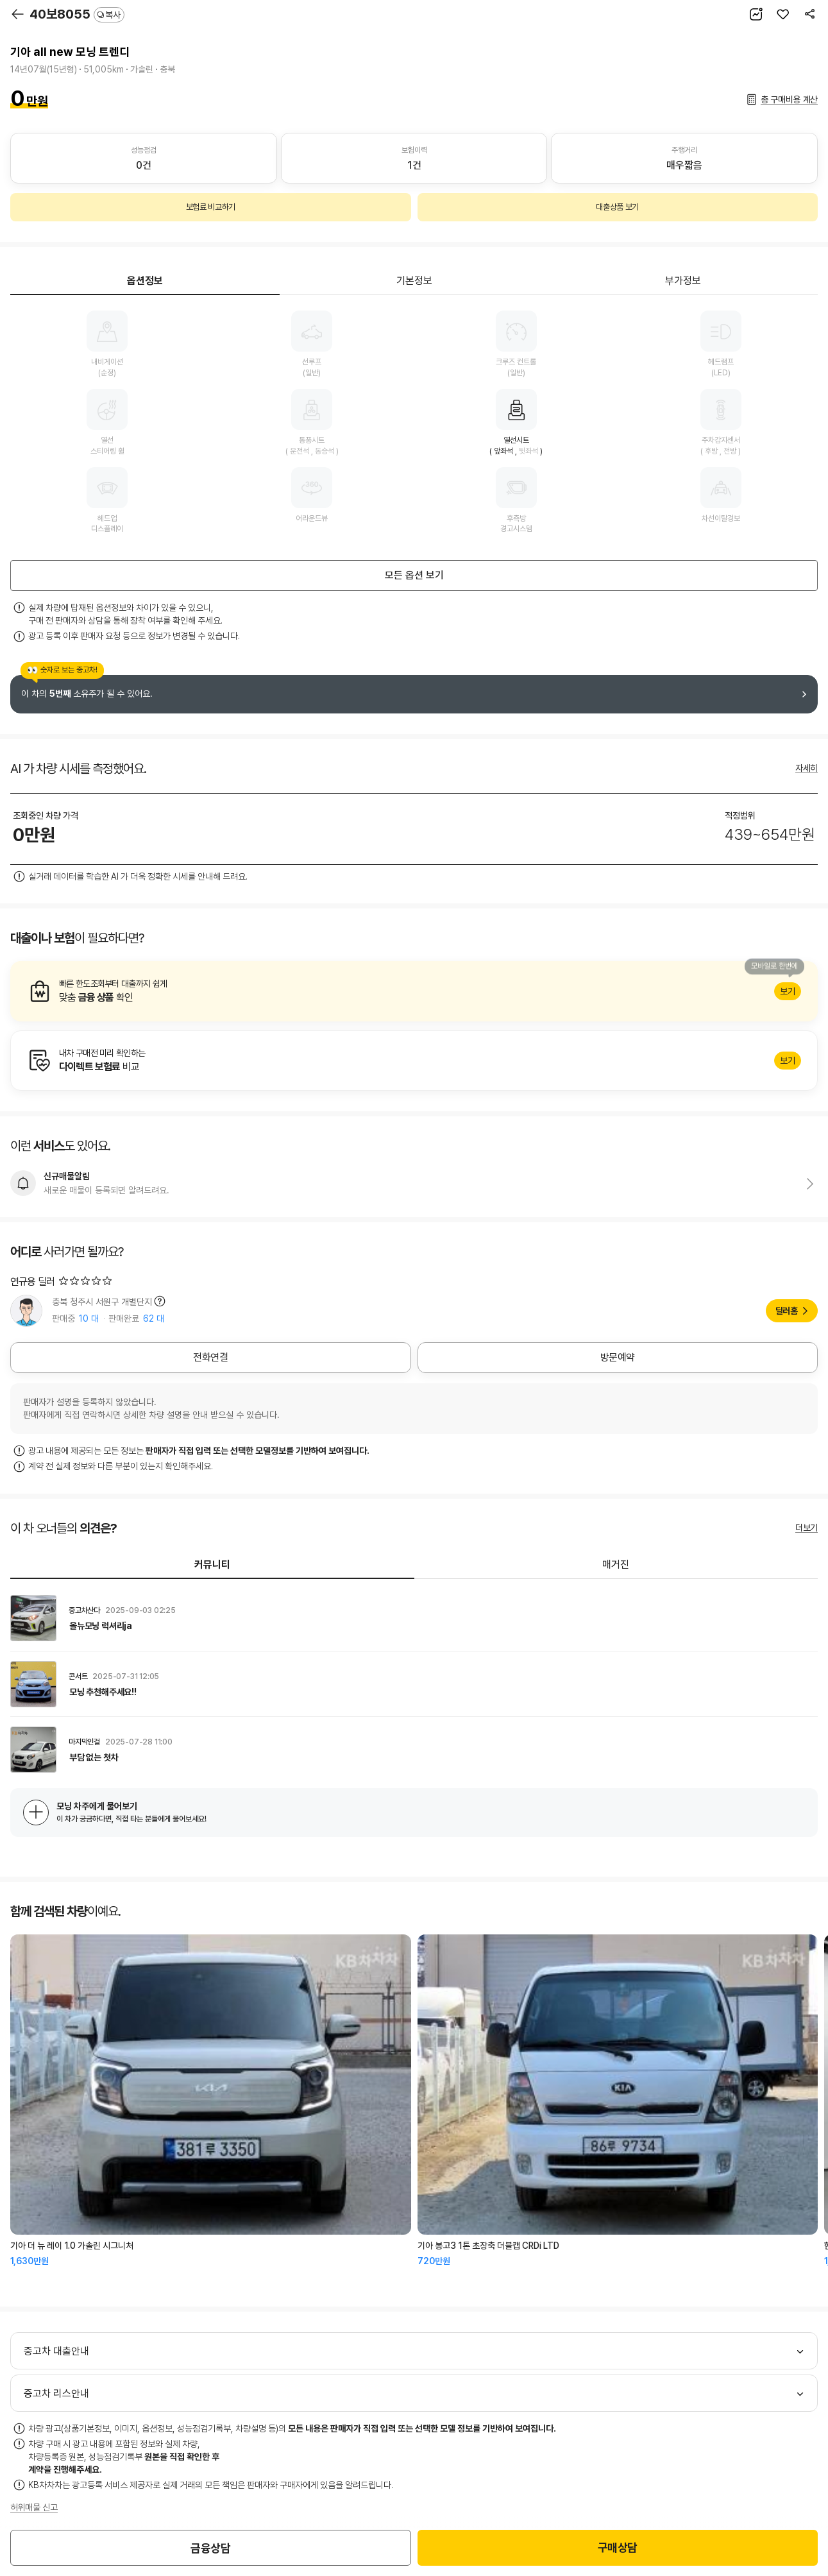 The width and height of the screenshot is (828, 2576). I want to click on 매거진, so click(615, 1564).